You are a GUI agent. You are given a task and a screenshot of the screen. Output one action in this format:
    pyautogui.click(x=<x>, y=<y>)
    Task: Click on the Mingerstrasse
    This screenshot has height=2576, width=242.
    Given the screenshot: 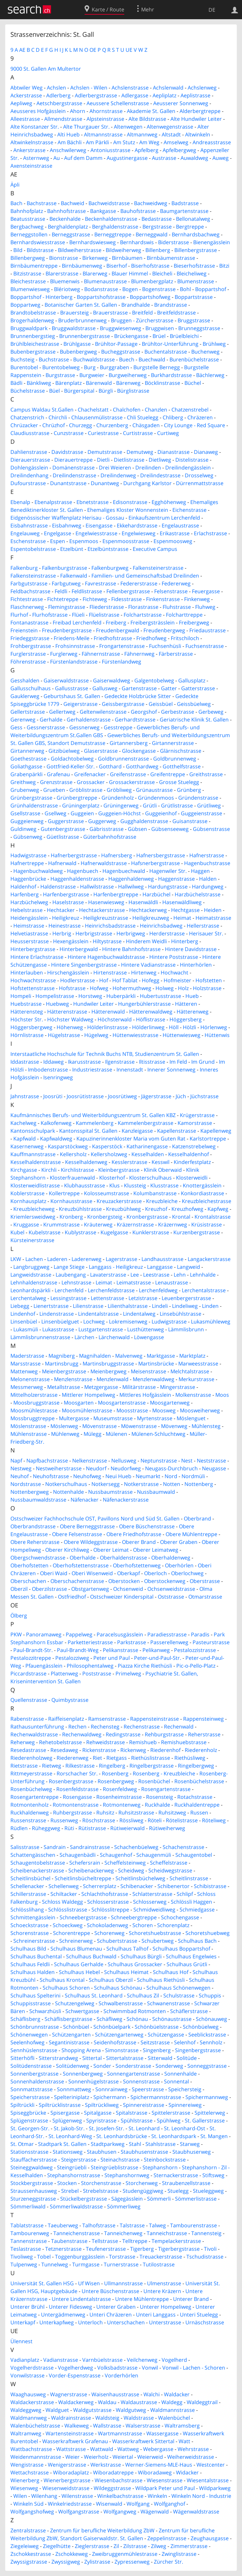 What is the action you would take?
    pyautogui.click(x=177, y=1387)
    